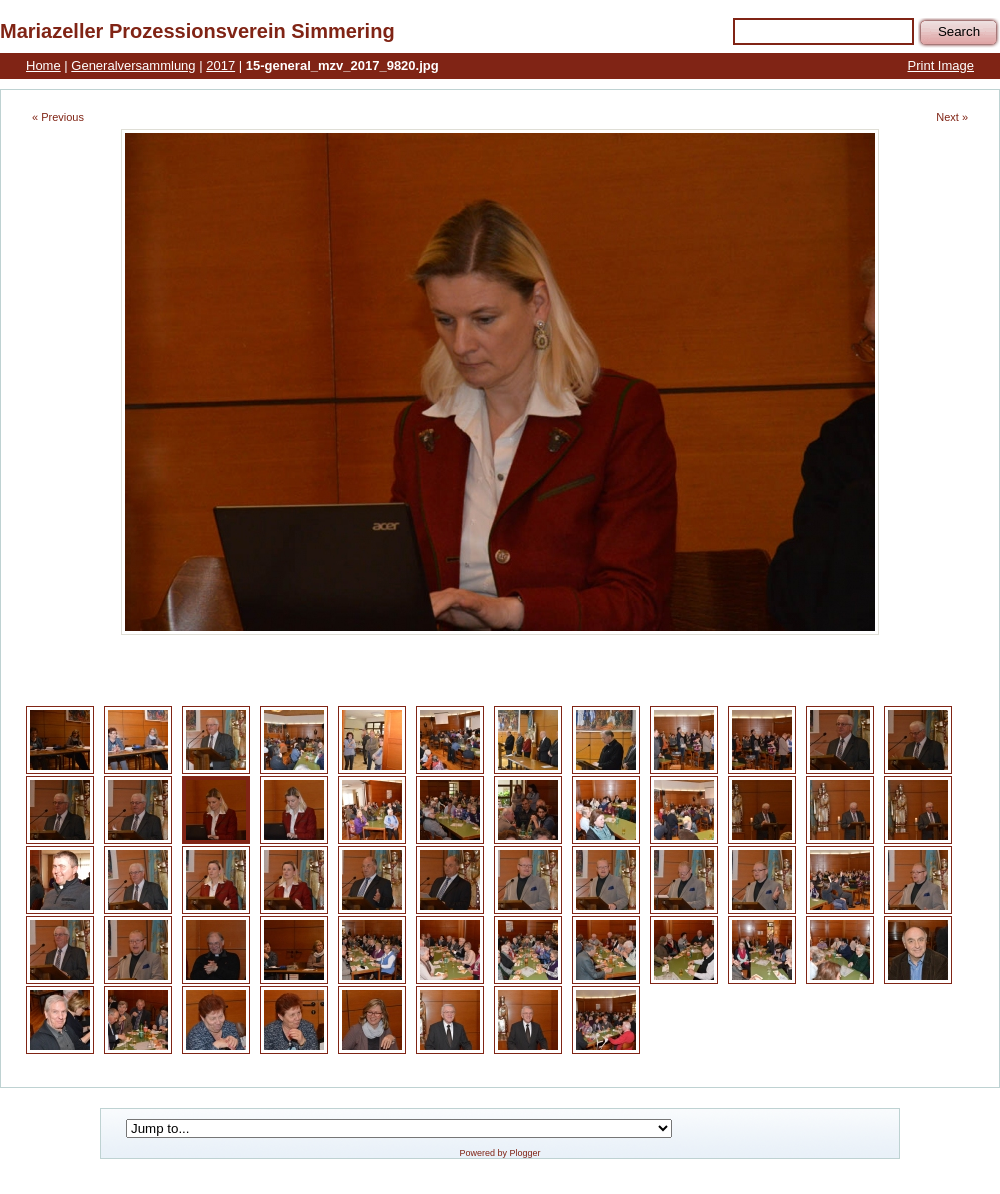  I want to click on 2017, so click(220, 65).